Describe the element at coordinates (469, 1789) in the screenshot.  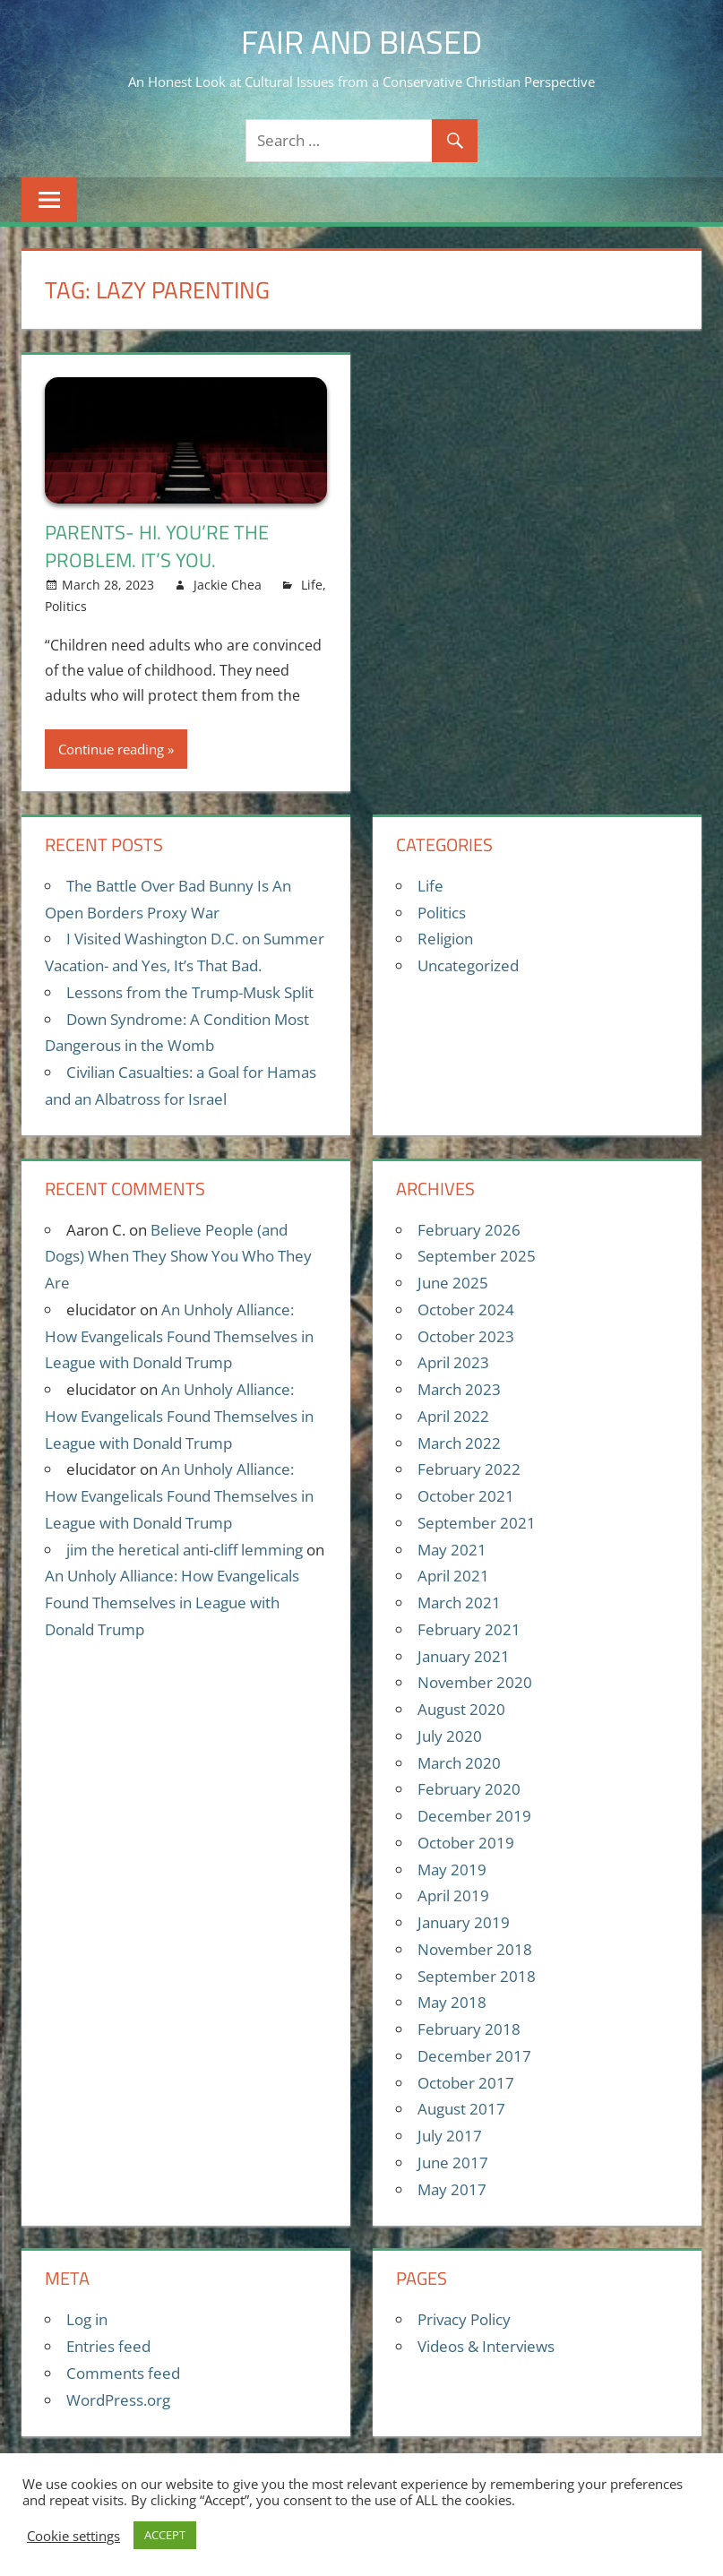
I see `February 2020` at that location.